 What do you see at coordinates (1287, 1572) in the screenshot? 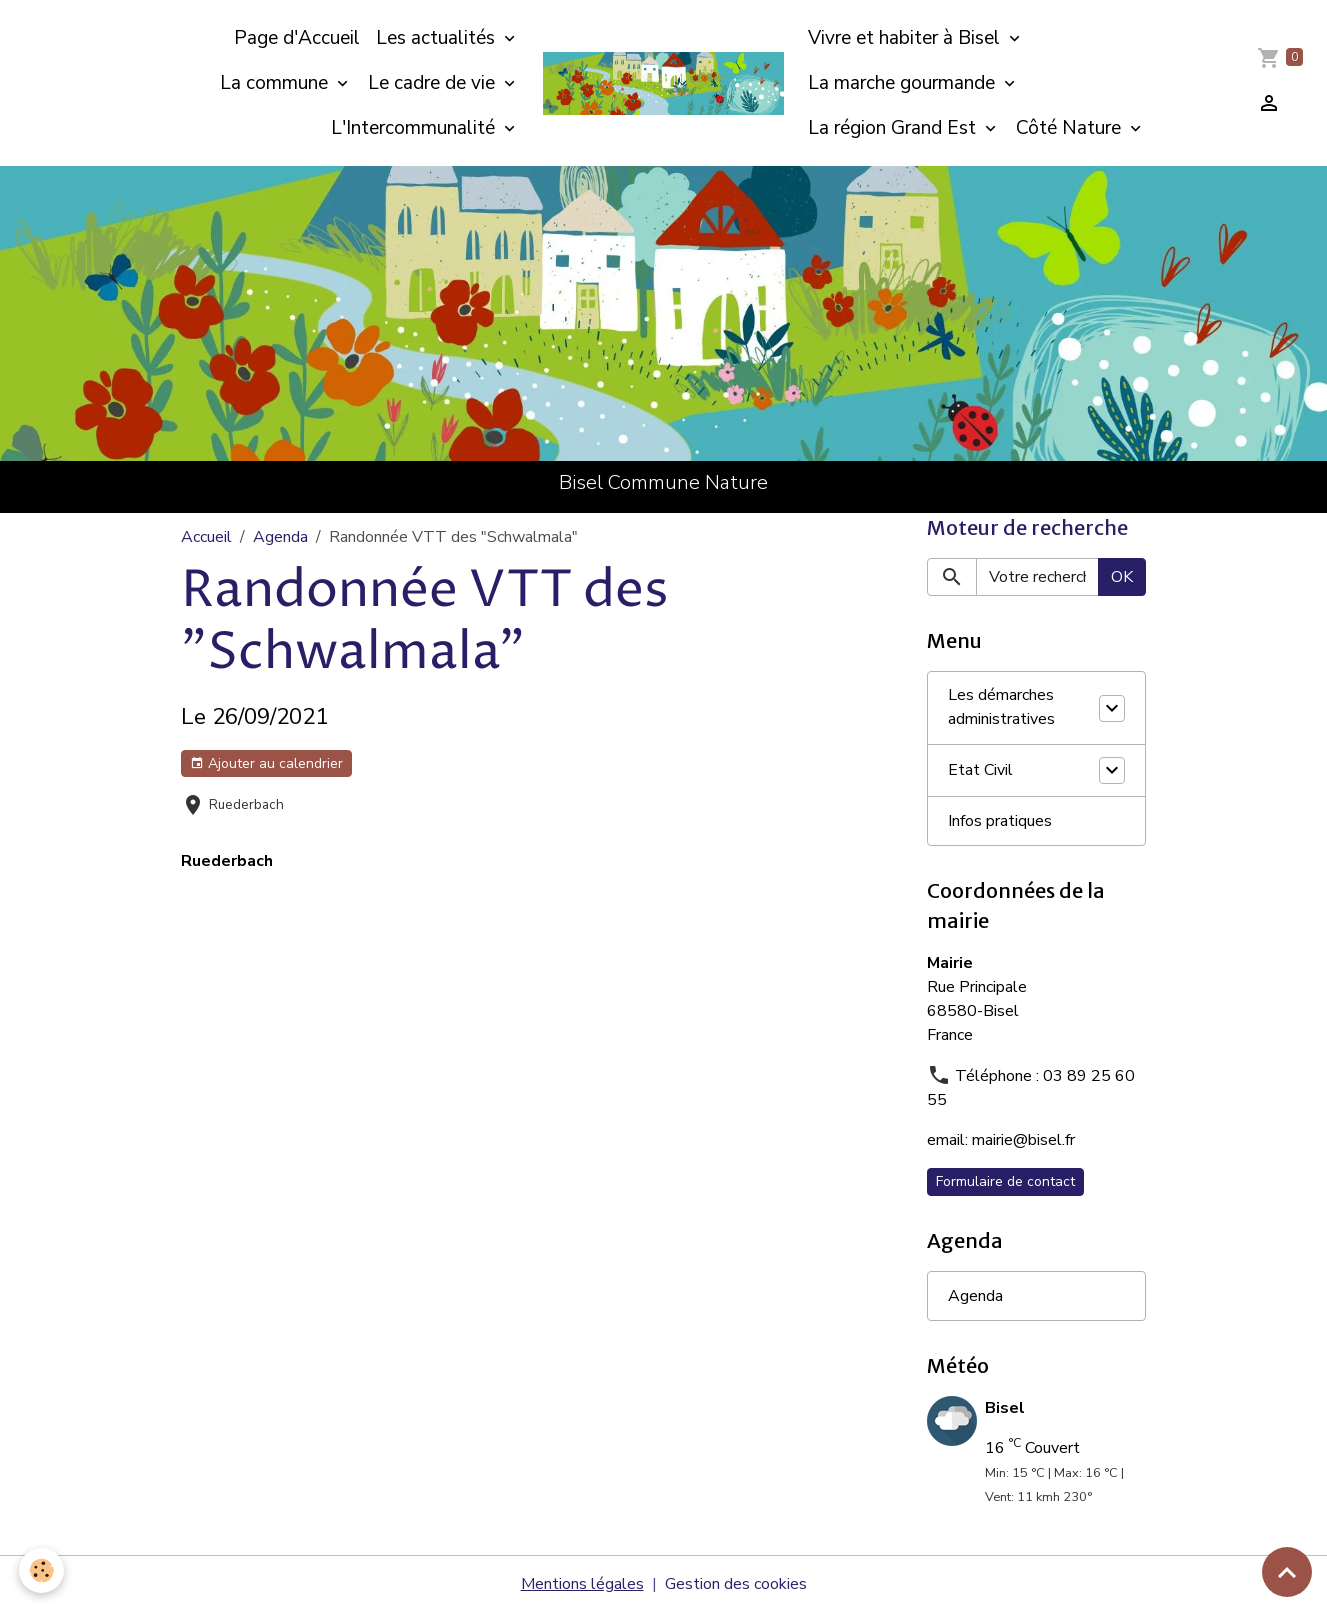
I see `[Scroll top]` at bounding box center [1287, 1572].